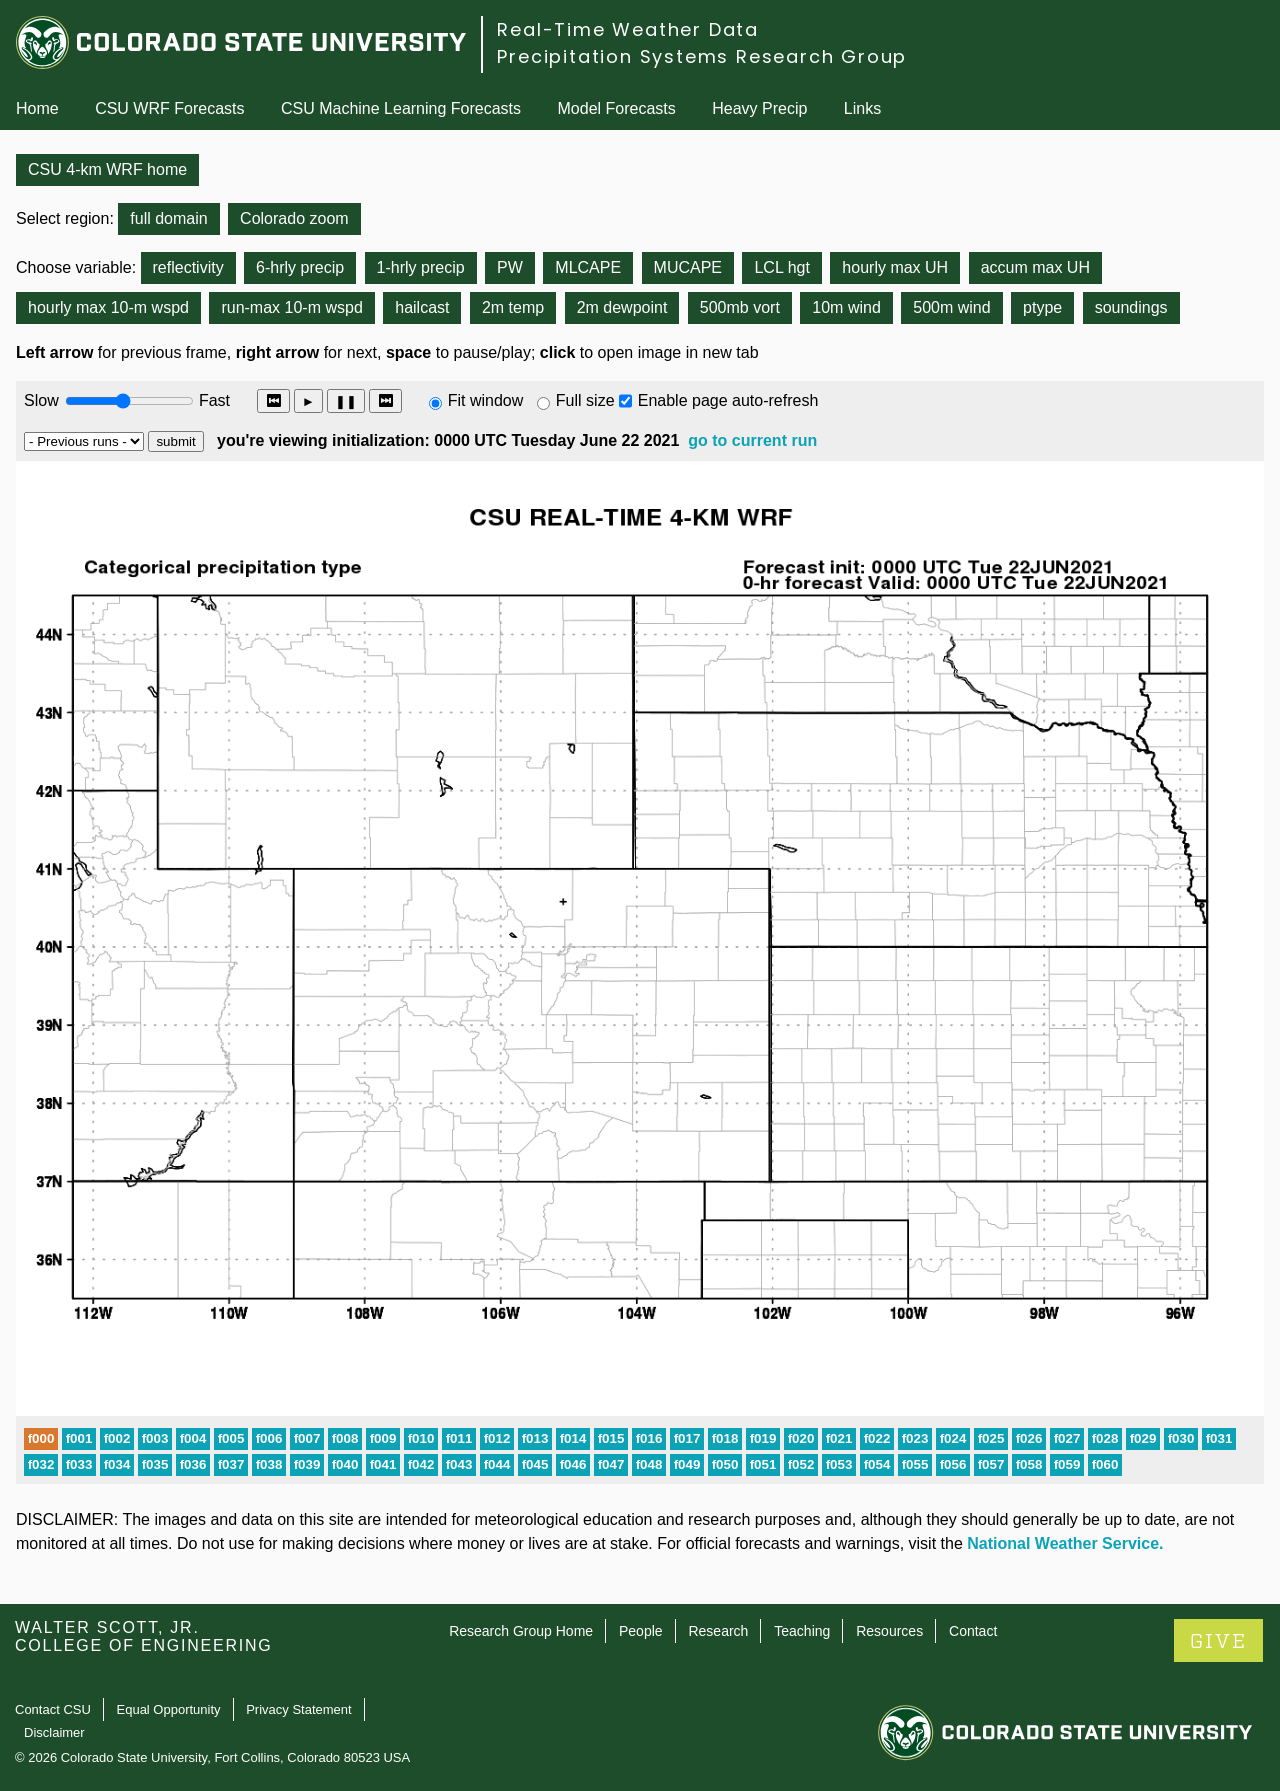  What do you see at coordinates (1218, 1641) in the screenshot?
I see `GIVE` at bounding box center [1218, 1641].